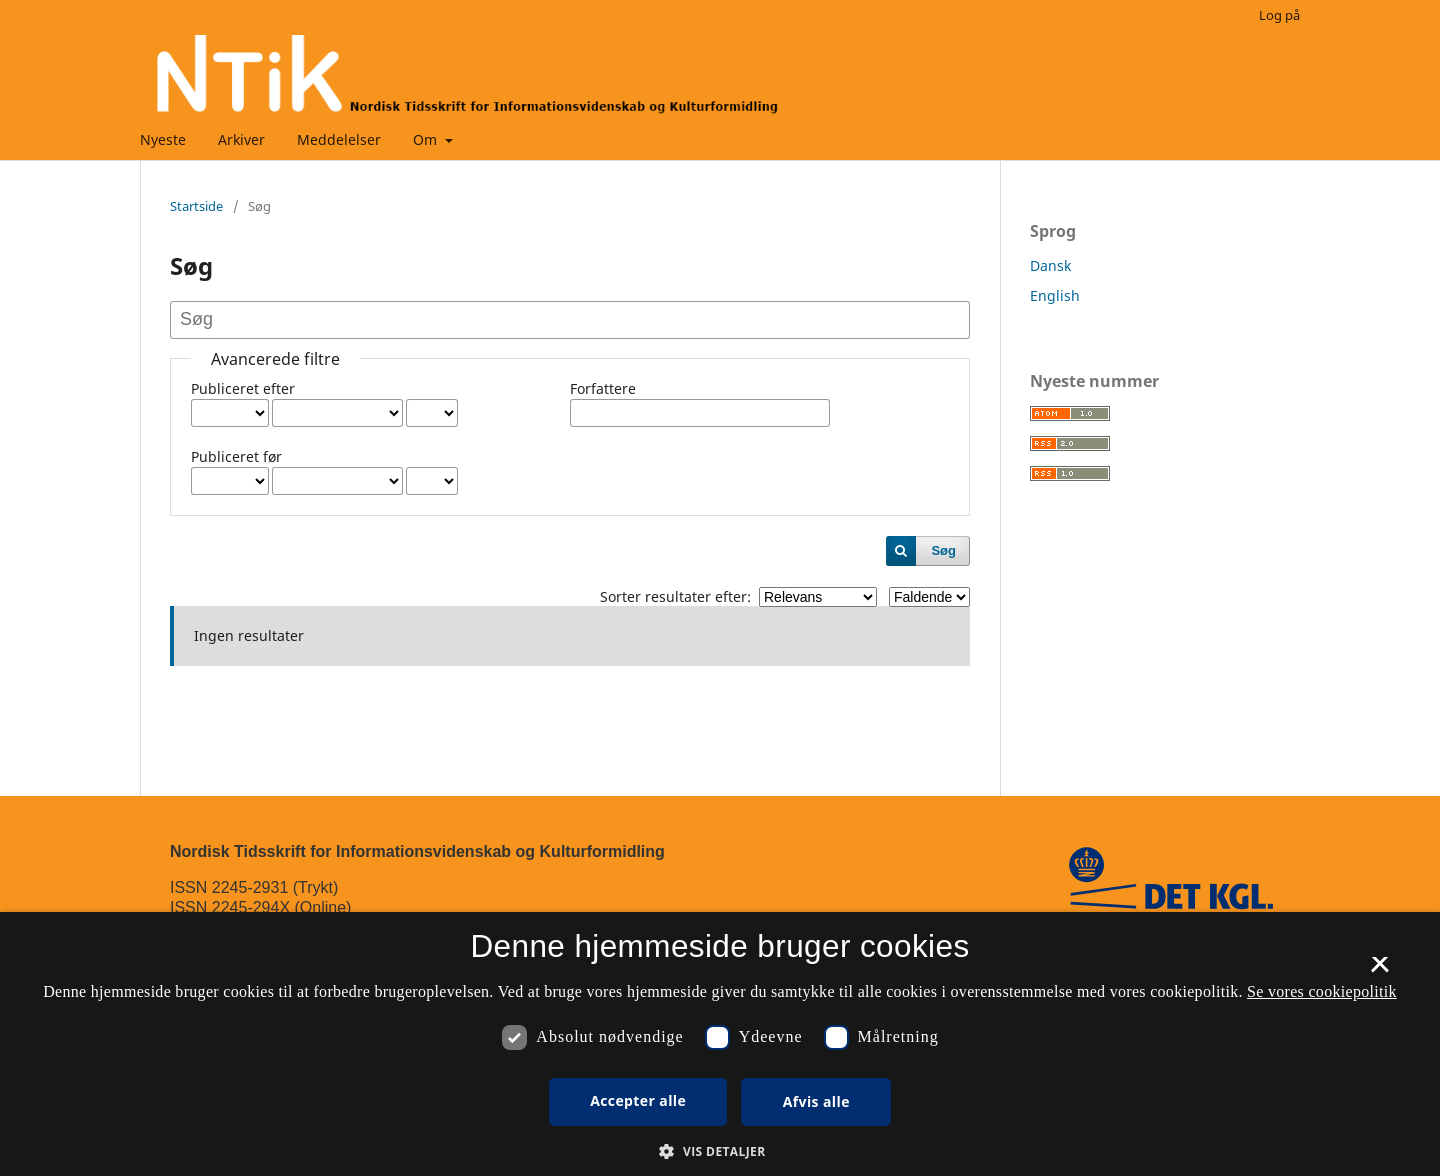 The width and height of the screenshot is (1440, 1176). I want to click on Se vores cookiepolitik [Se vores cookiepolitik, opens a new window], so click(1322, 991).